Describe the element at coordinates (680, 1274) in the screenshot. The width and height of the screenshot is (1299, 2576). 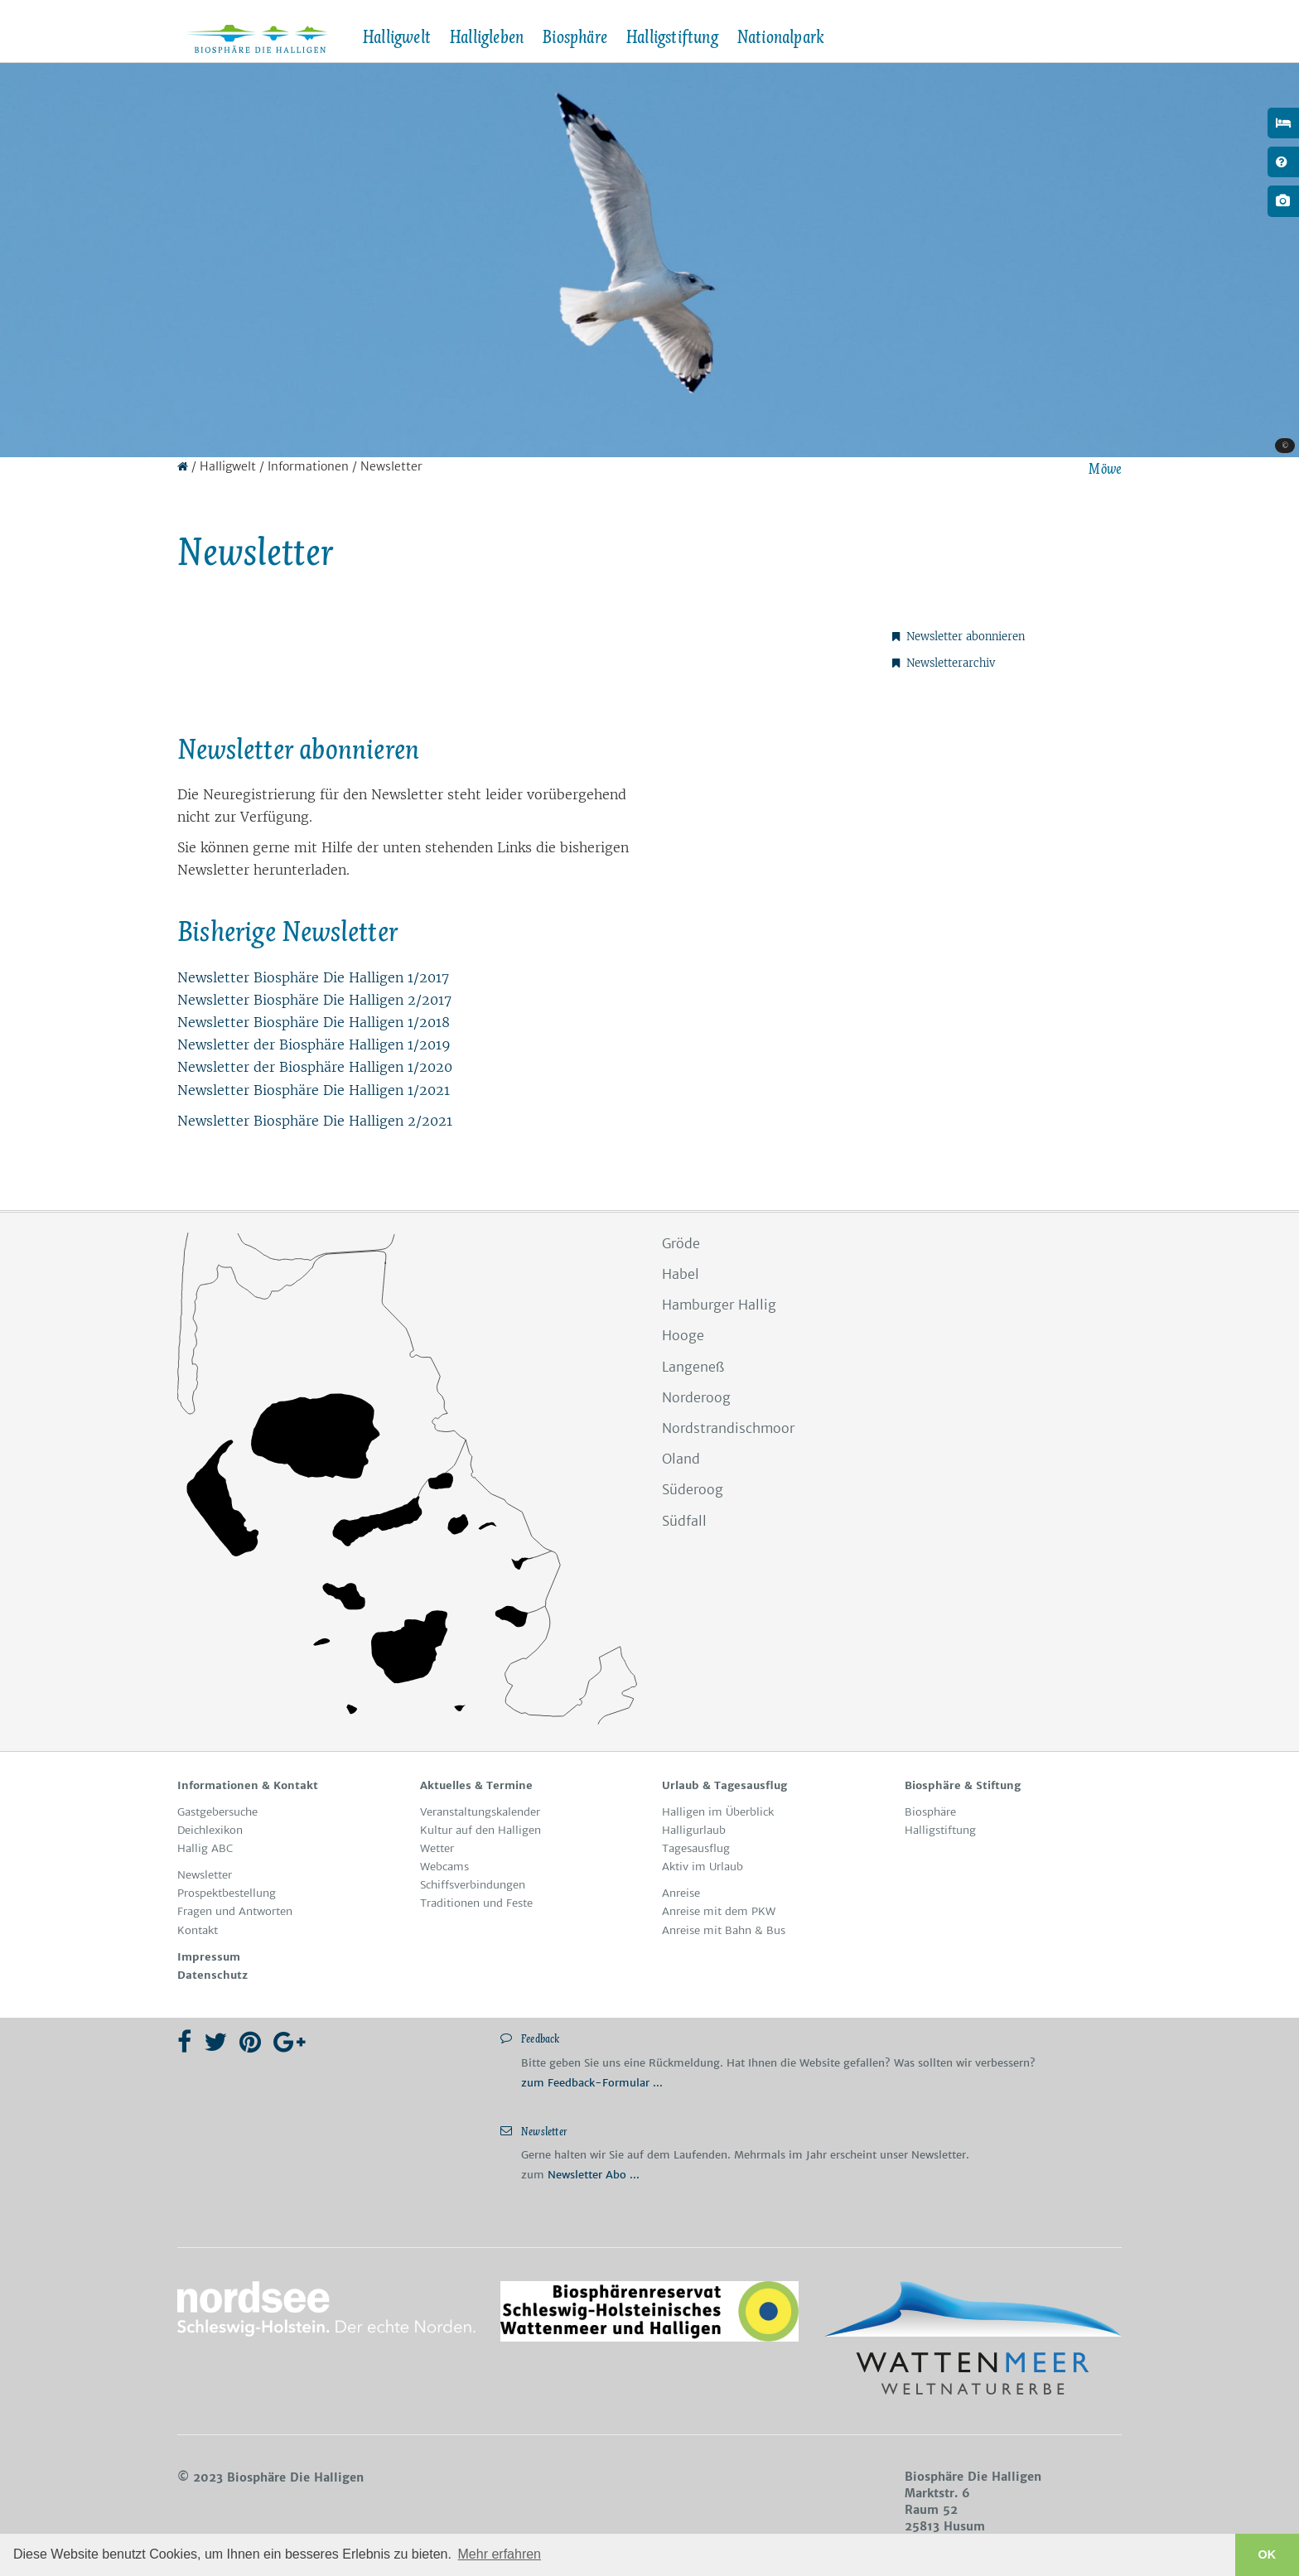
I see `Habel` at that location.